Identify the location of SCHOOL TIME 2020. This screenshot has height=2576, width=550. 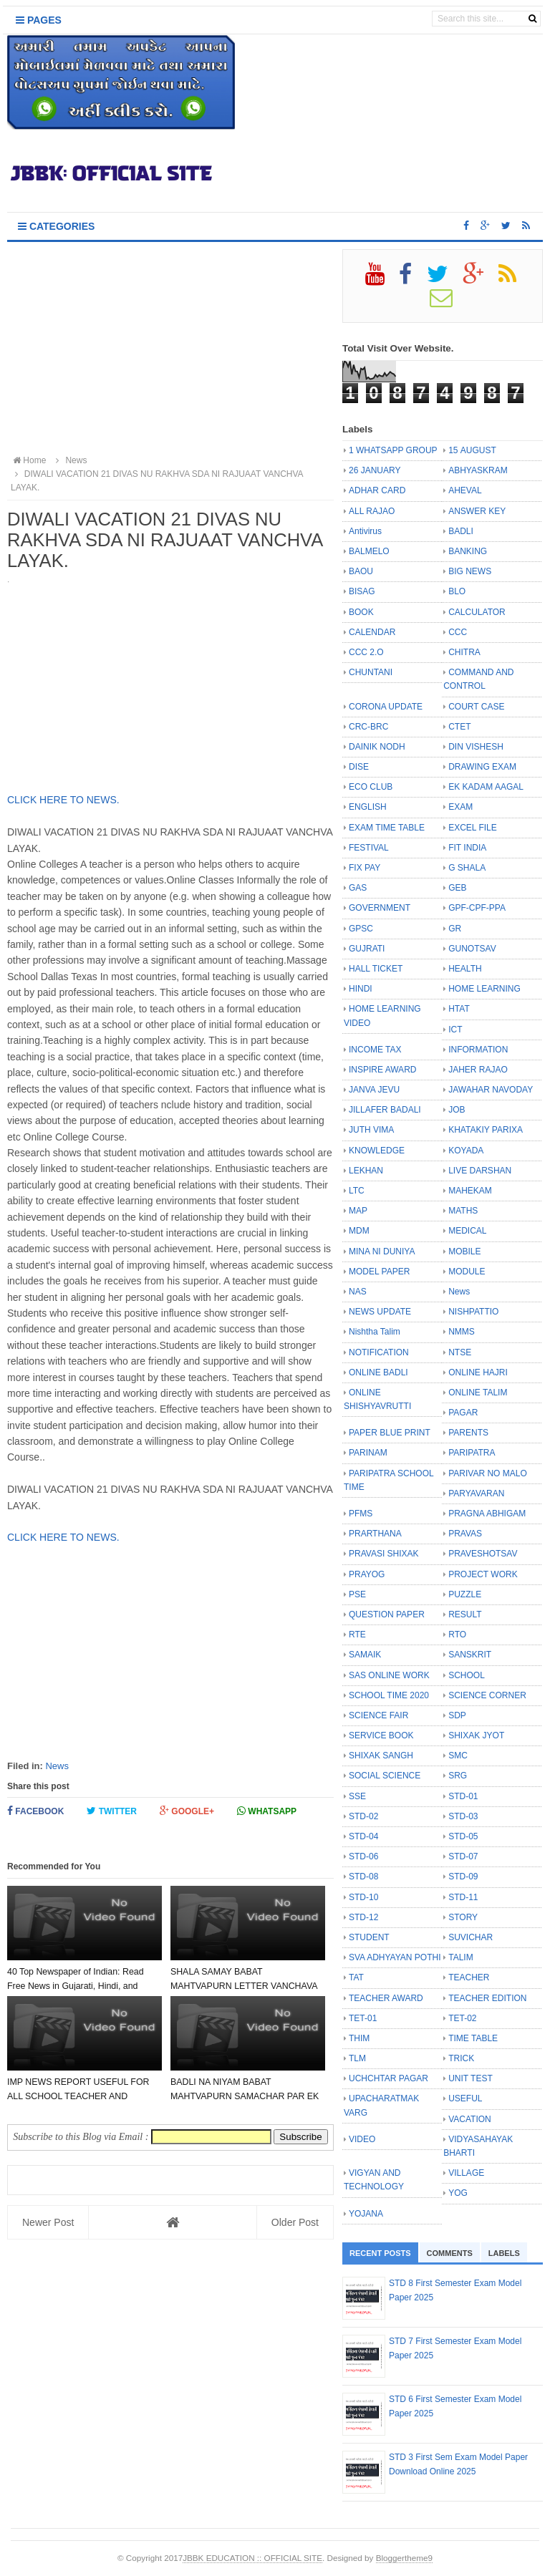
(389, 1695).